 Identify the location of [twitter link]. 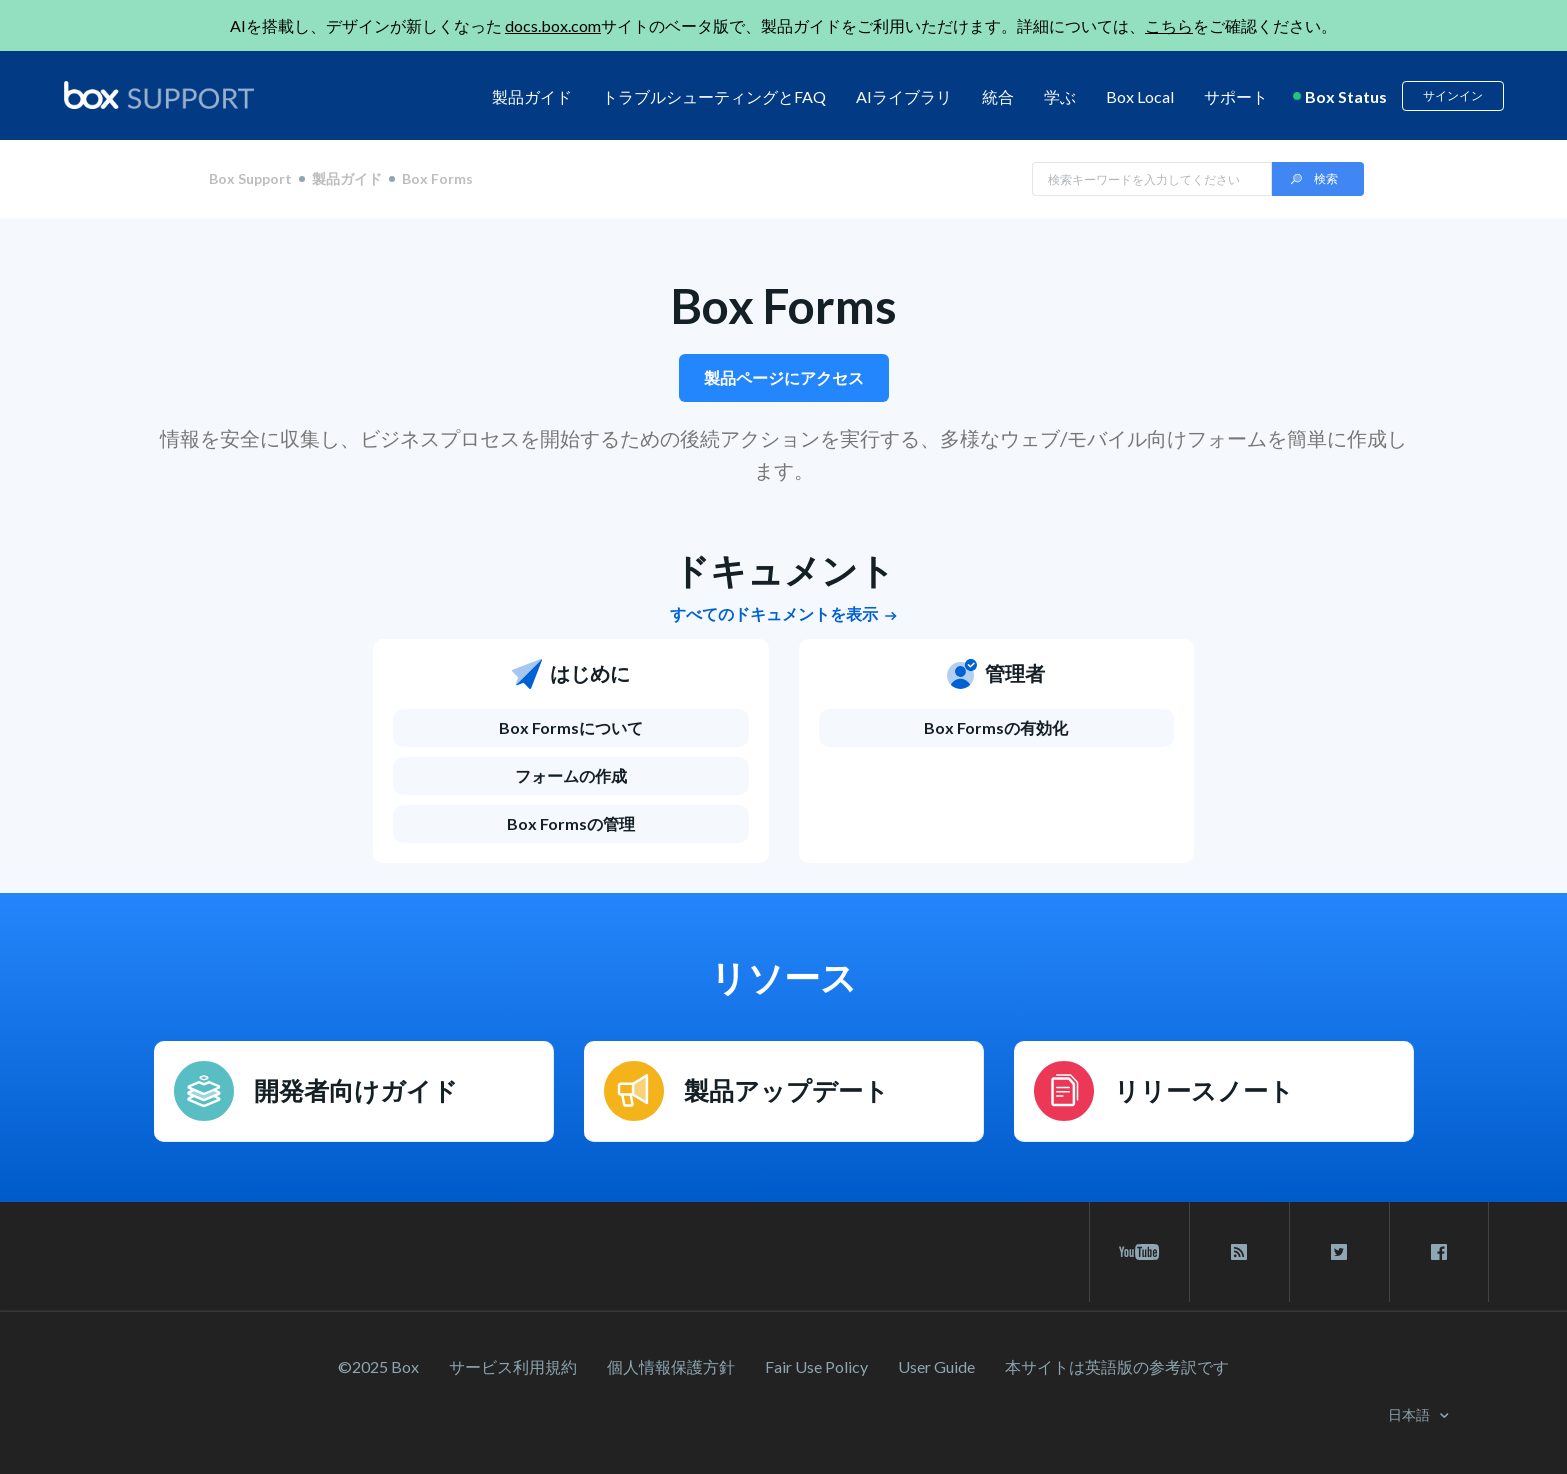
(1339, 1252).